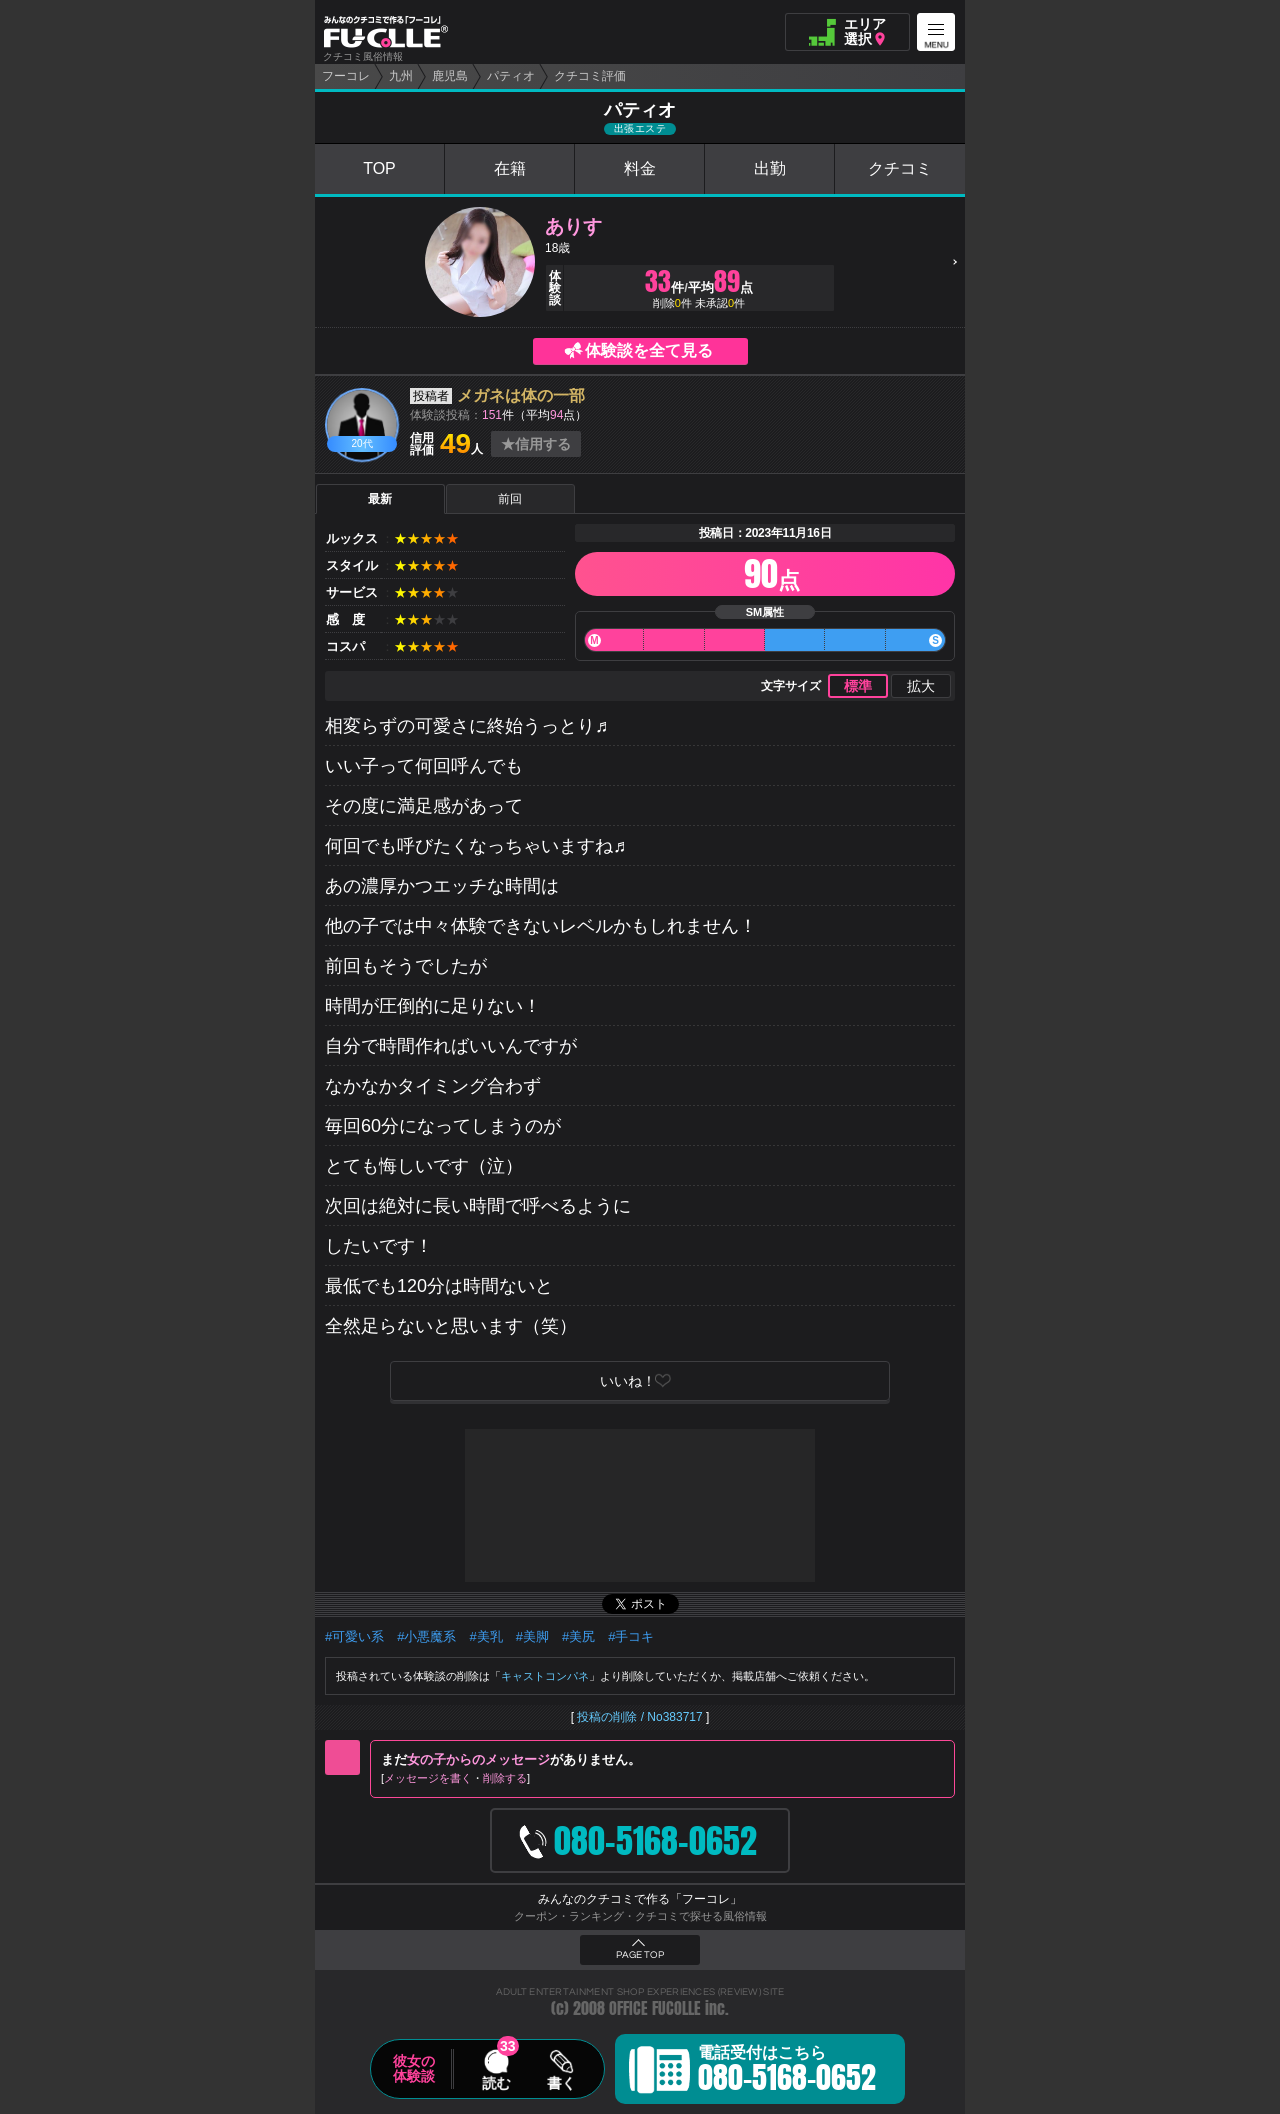 The width and height of the screenshot is (1280, 2114). I want to click on #美尻, so click(578, 1636).